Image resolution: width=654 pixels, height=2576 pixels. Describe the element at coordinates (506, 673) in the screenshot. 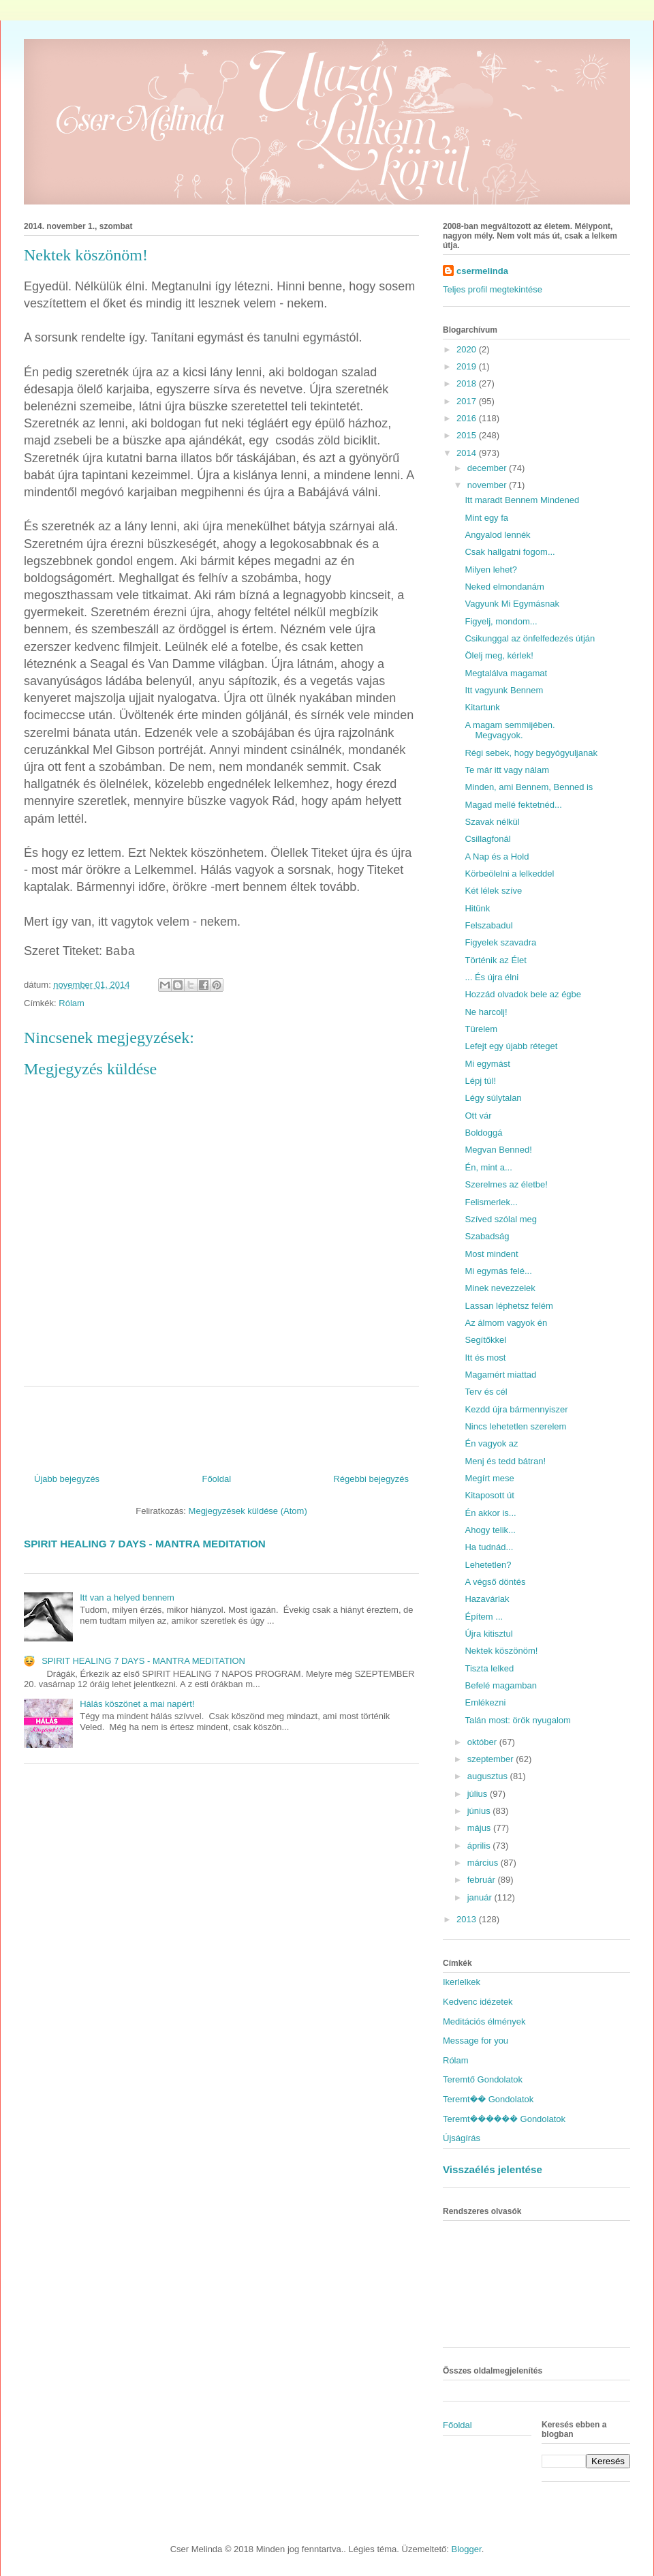

I see `Megtalálva magamat` at that location.